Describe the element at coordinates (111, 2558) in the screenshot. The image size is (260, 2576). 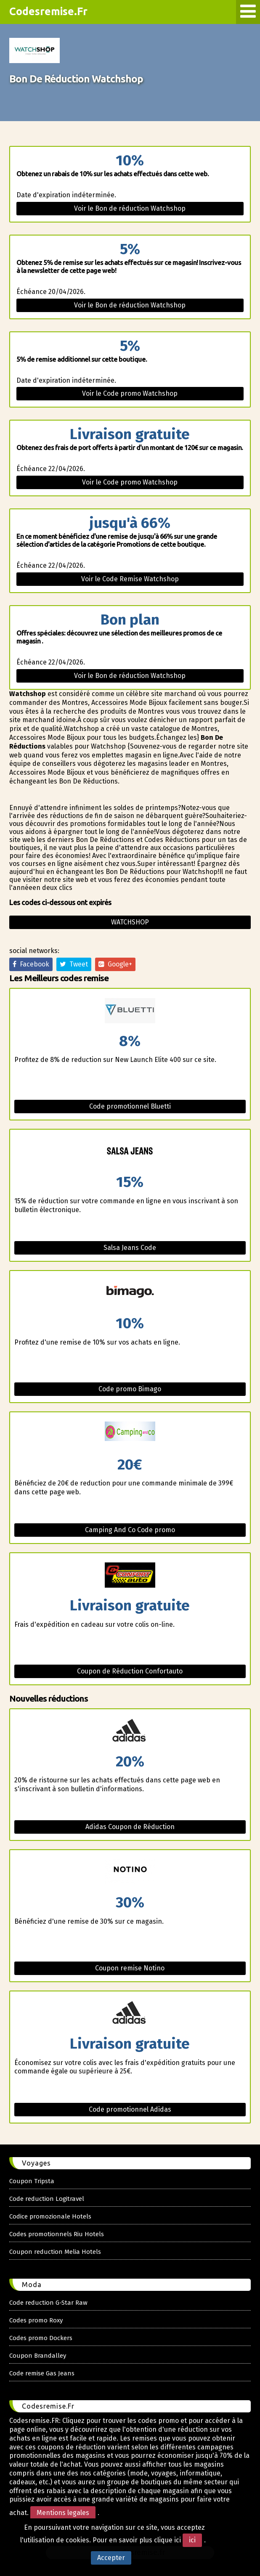
I see `Accepter` at that location.